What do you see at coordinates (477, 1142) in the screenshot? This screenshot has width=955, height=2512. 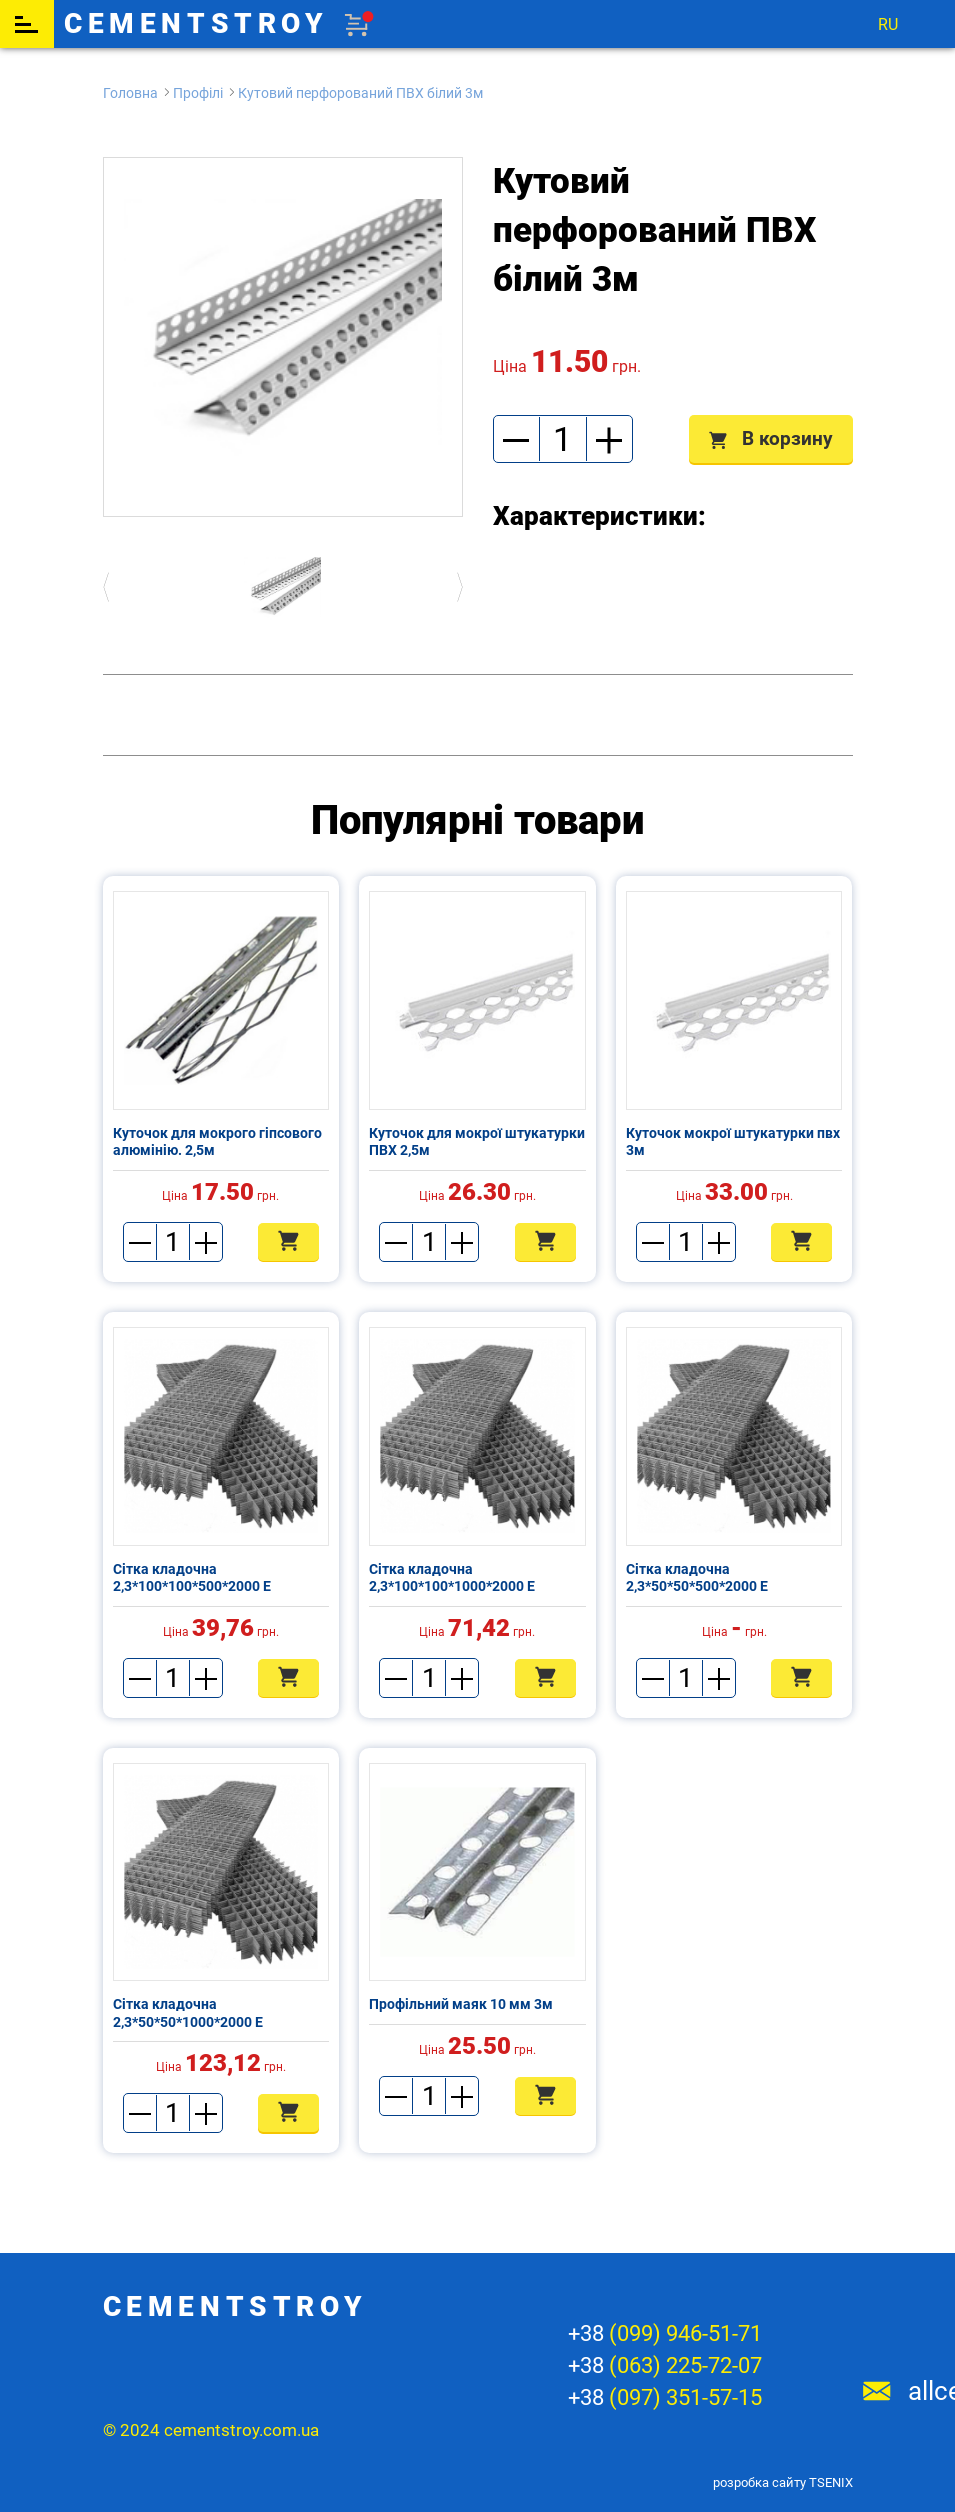 I see `Куточок для мокрої штукатурки ПВХ 2,5м` at bounding box center [477, 1142].